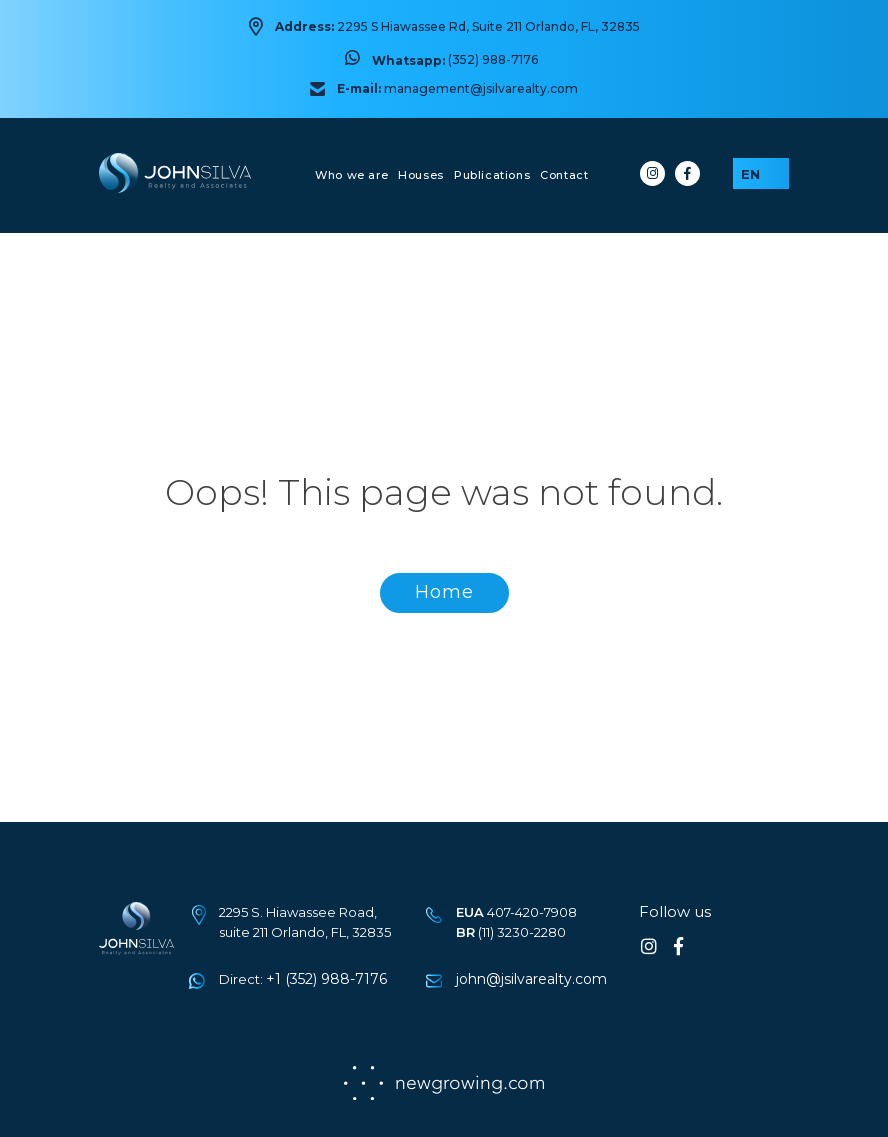 The image size is (888, 1137). Describe the element at coordinates (421, 175) in the screenshot. I see `Houses` at that location.